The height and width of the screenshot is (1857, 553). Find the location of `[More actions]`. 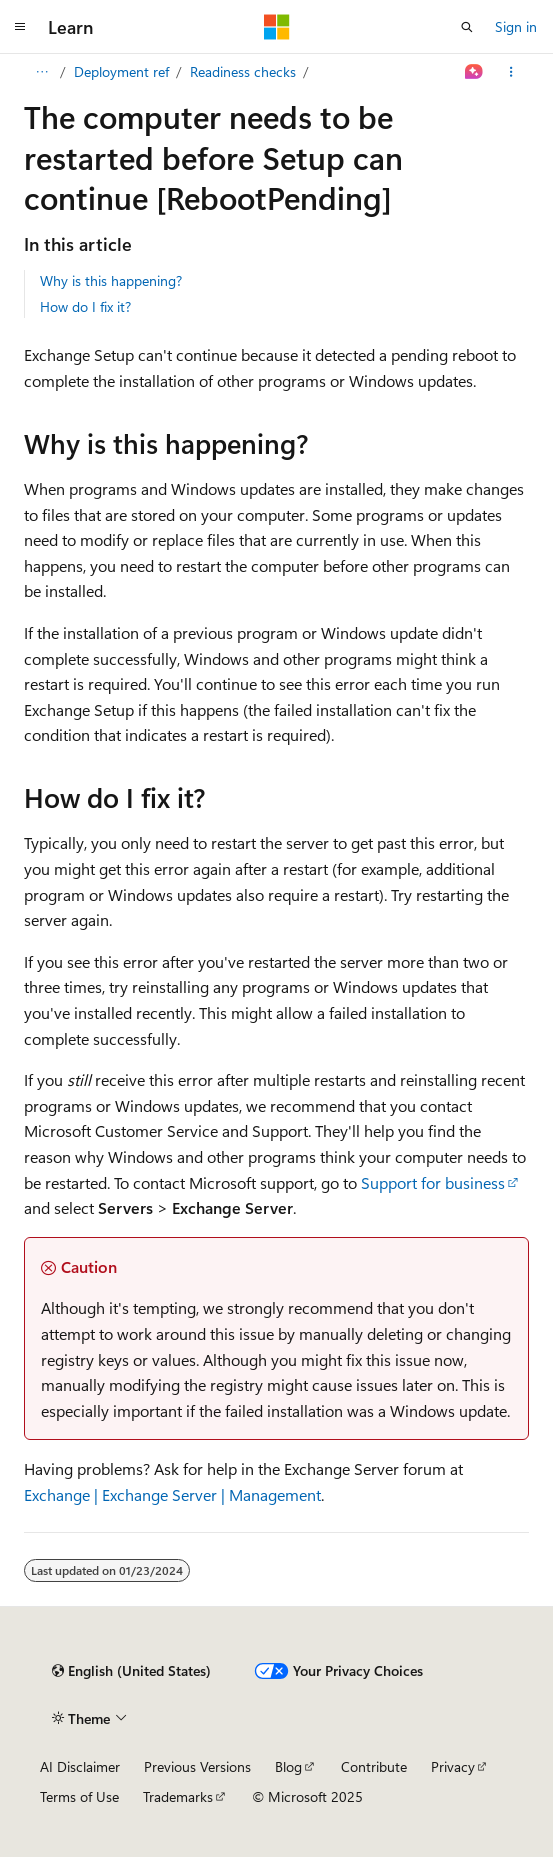

[More actions] is located at coordinates (511, 72).